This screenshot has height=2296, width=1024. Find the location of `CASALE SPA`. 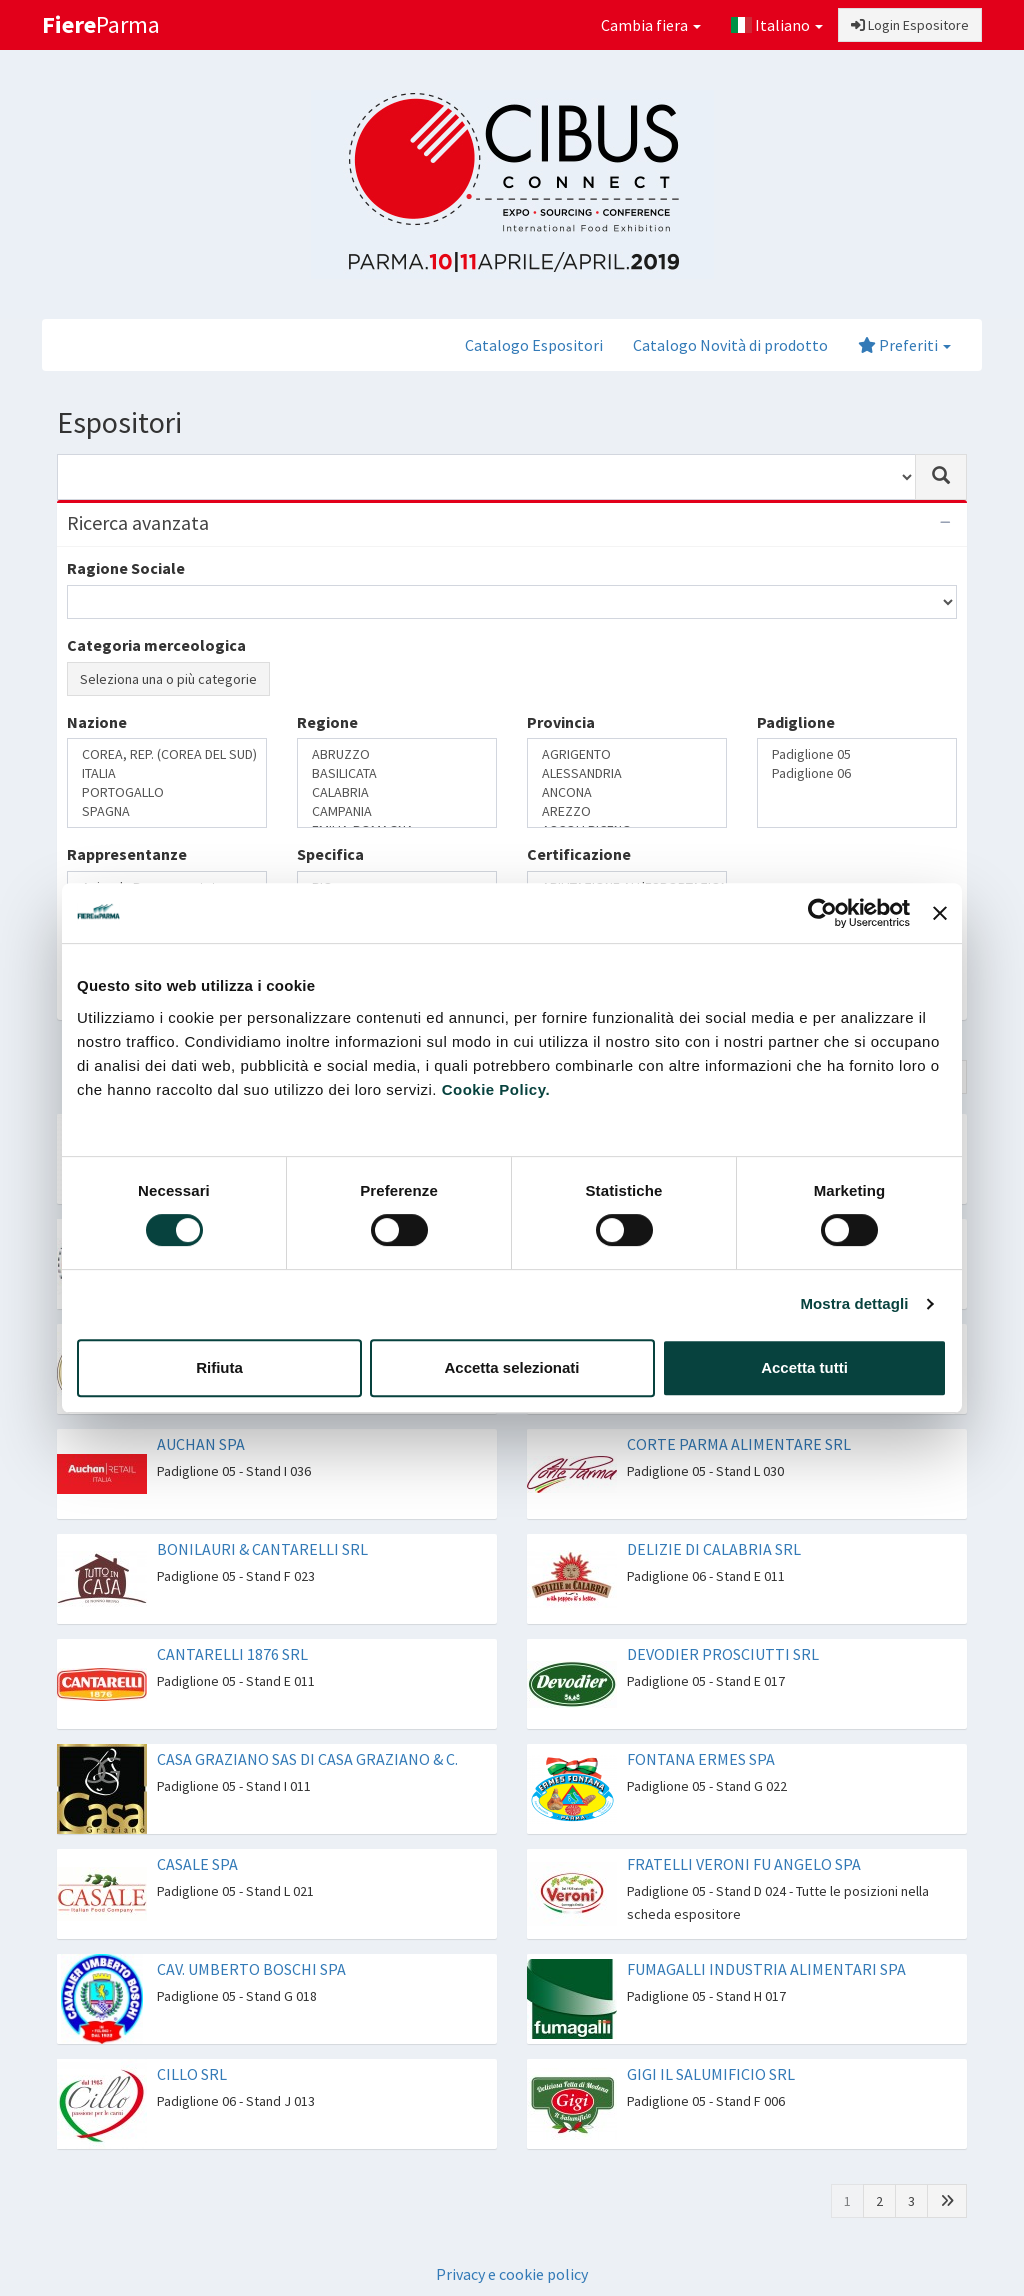

CASALE SPA is located at coordinates (197, 1864).